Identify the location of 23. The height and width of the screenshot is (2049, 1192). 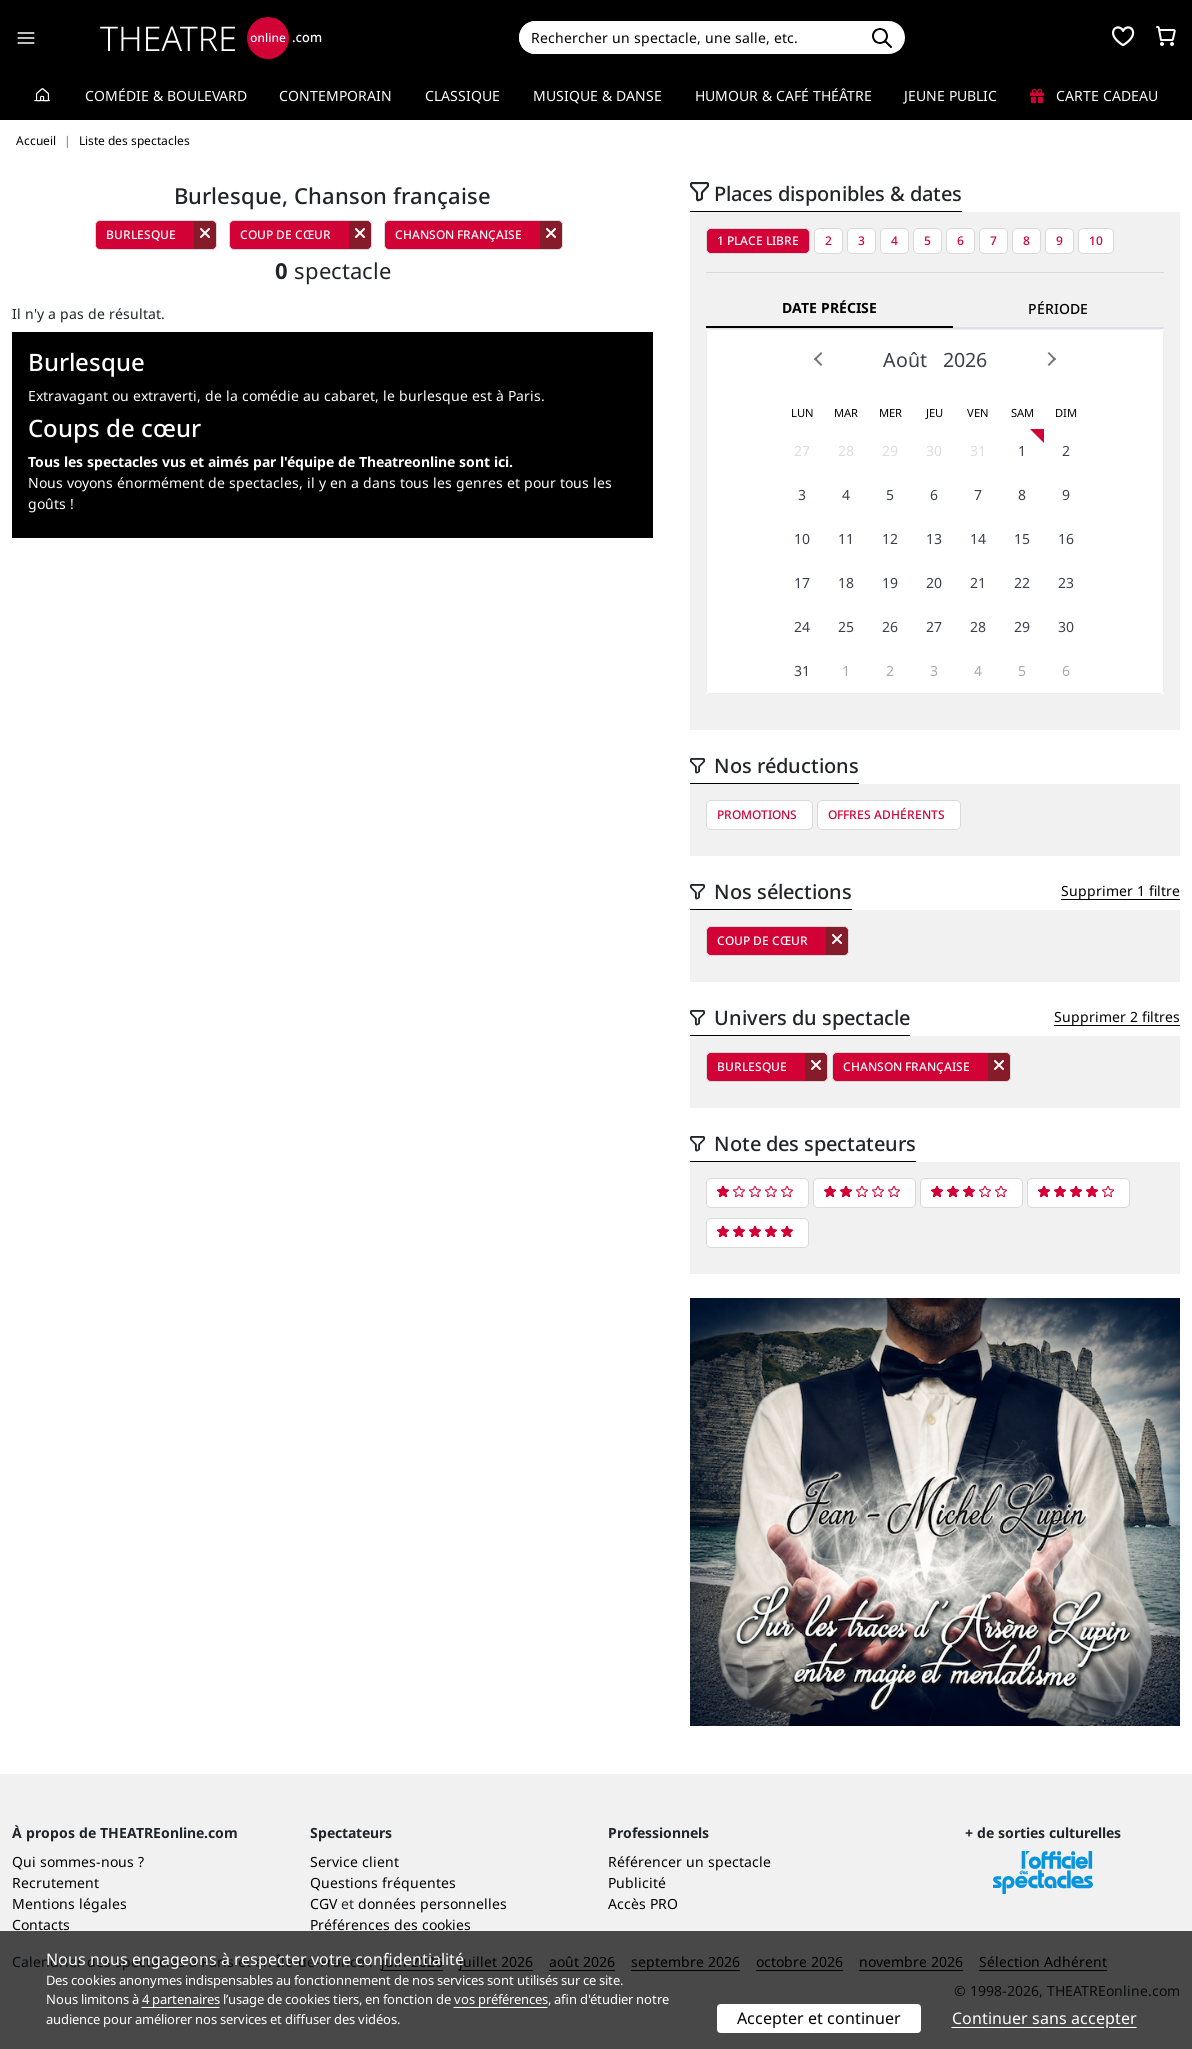
(1066, 582).